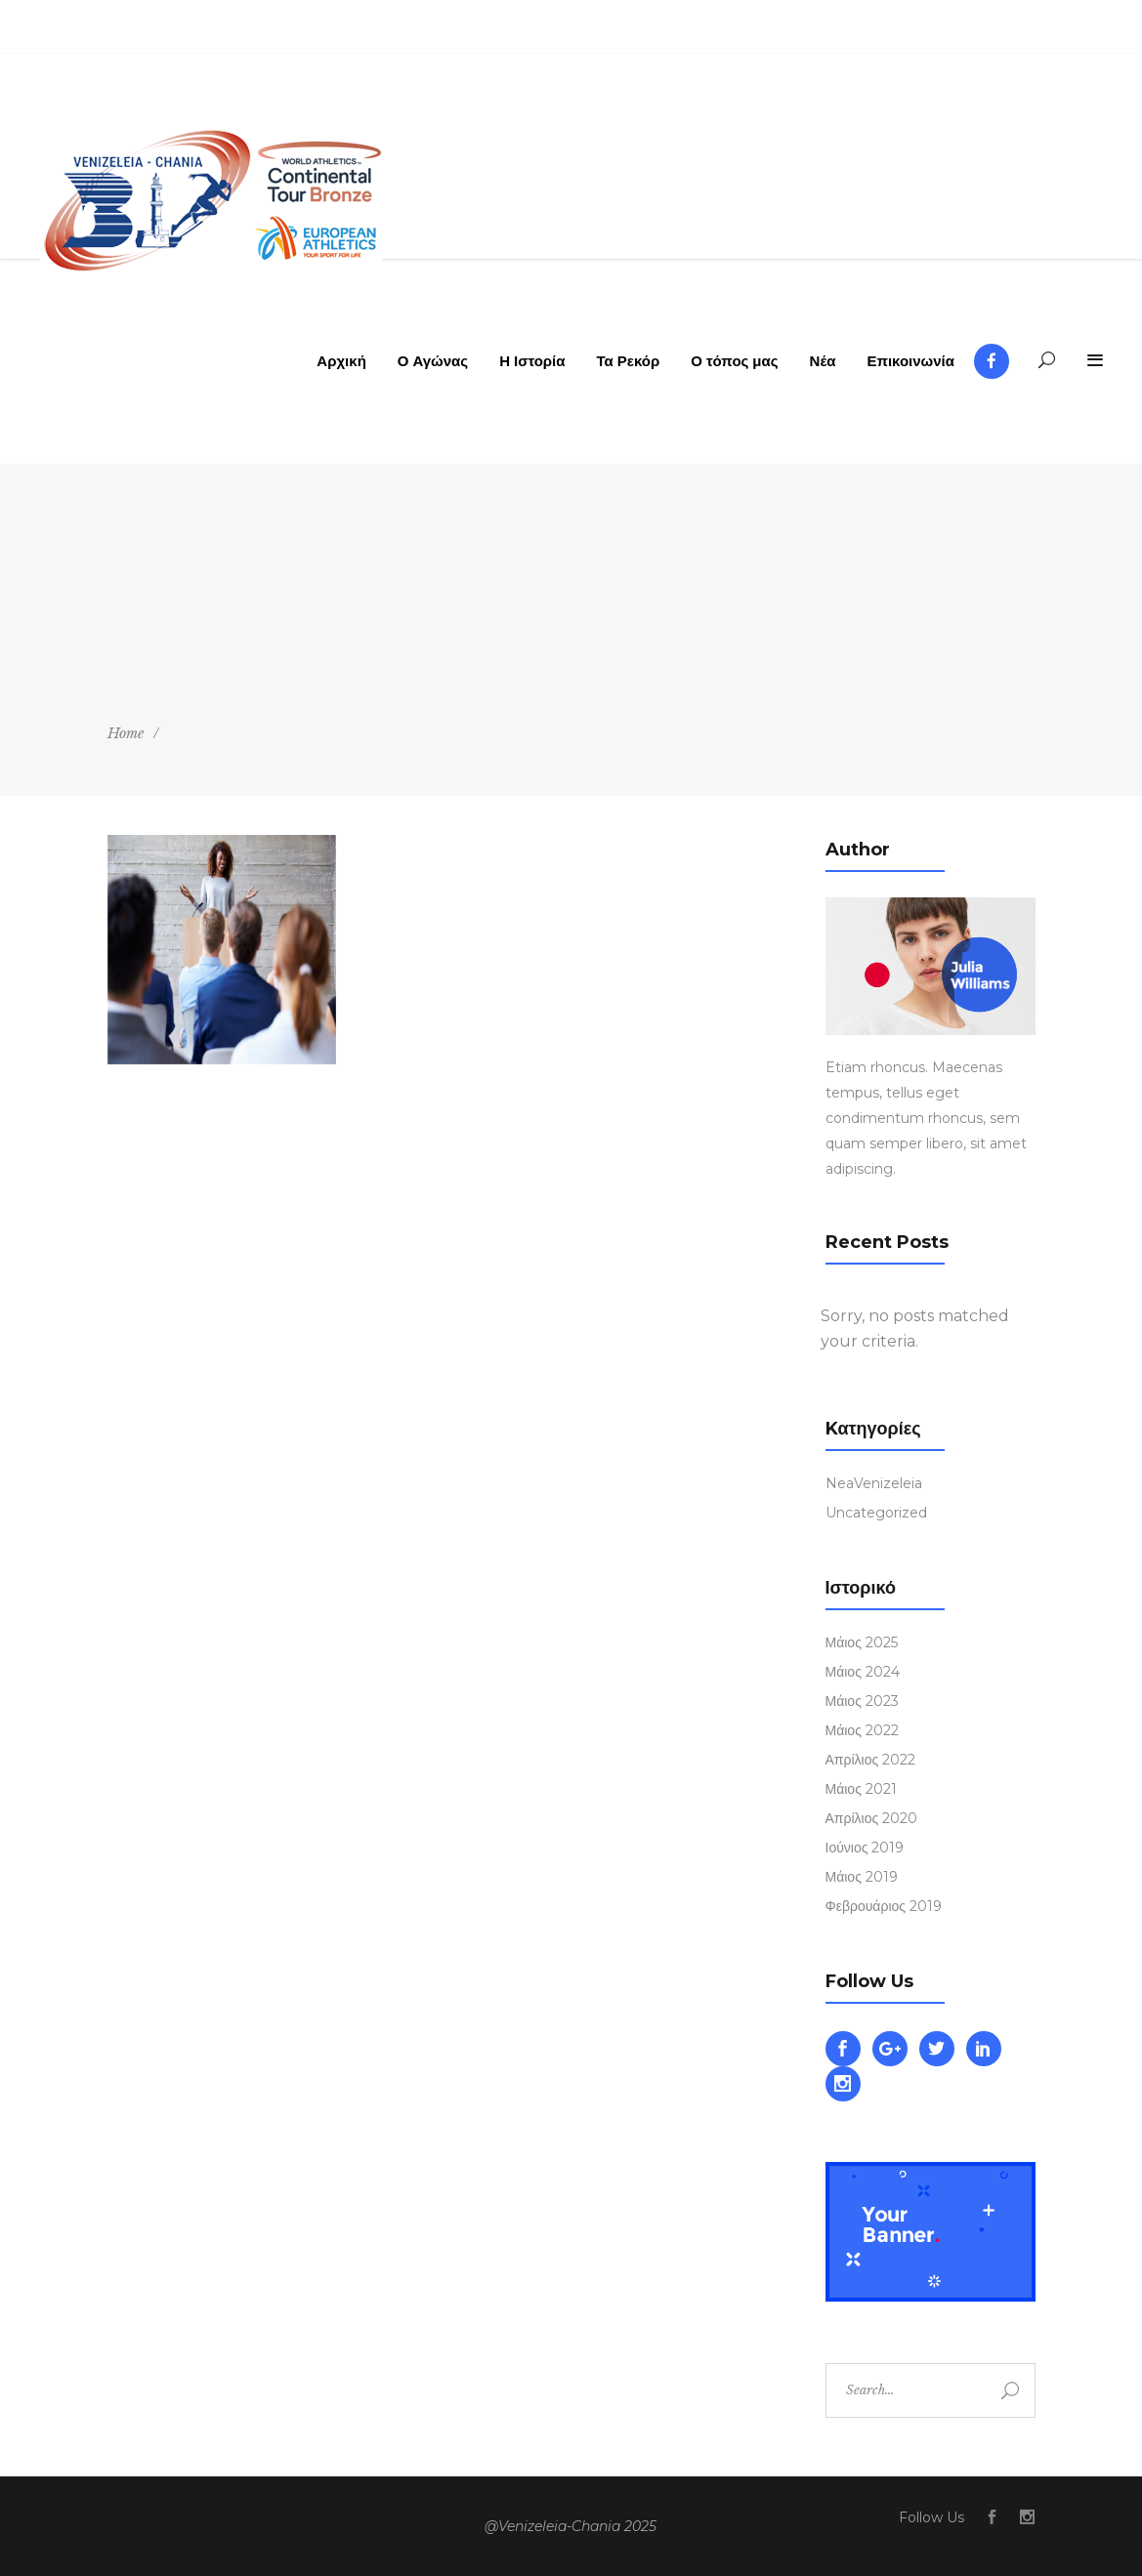 The height and width of the screenshot is (2576, 1142). What do you see at coordinates (871, 1818) in the screenshot?
I see `Απρίλιος 2020` at bounding box center [871, 1818].